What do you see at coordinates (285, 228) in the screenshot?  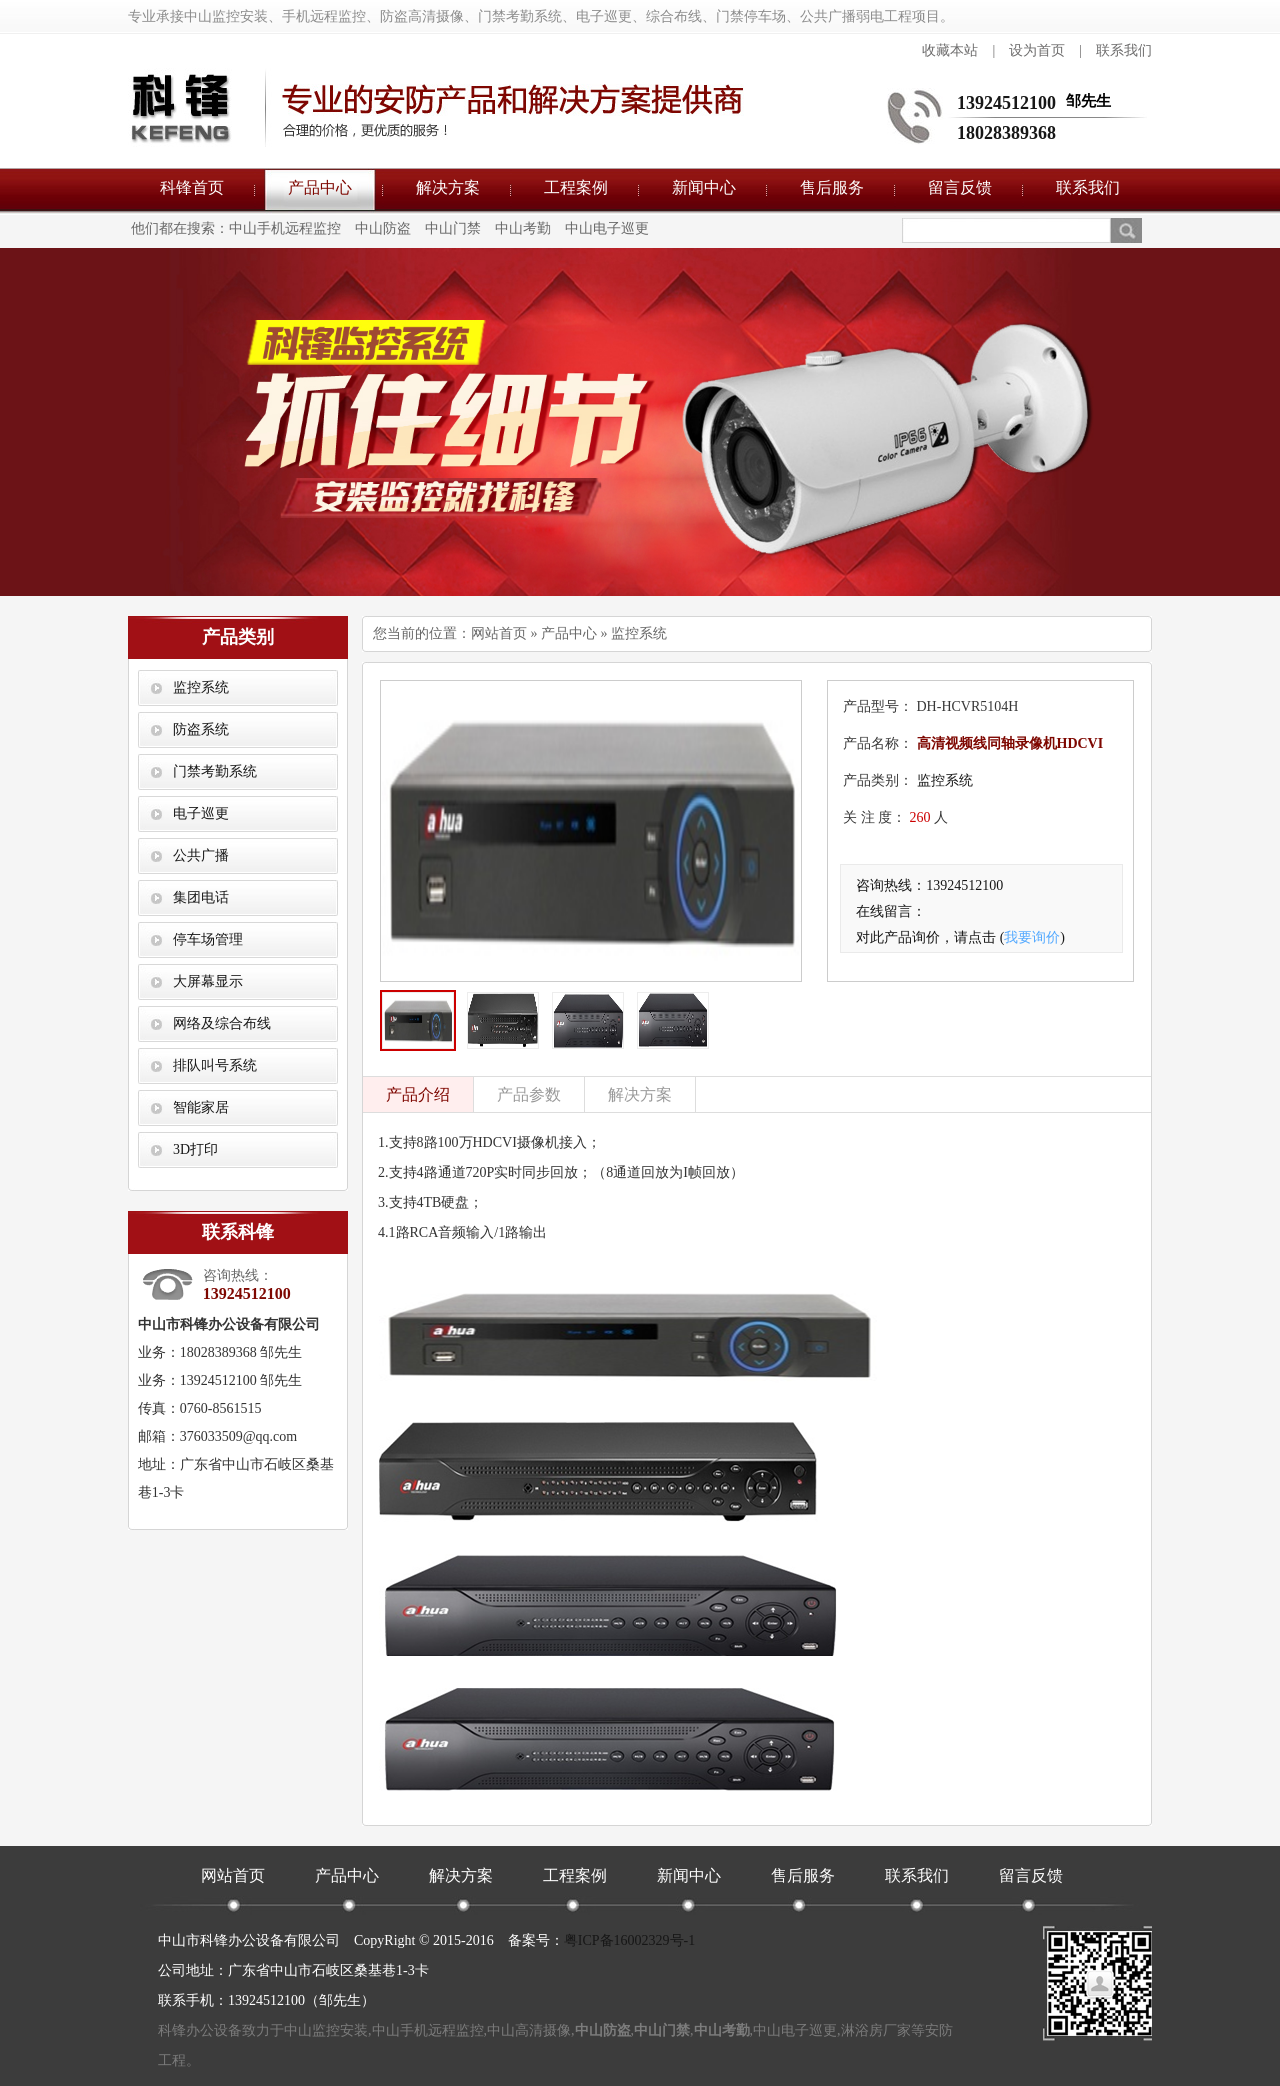 I see `中山手机远程监控` at bounding box center [285, 228].